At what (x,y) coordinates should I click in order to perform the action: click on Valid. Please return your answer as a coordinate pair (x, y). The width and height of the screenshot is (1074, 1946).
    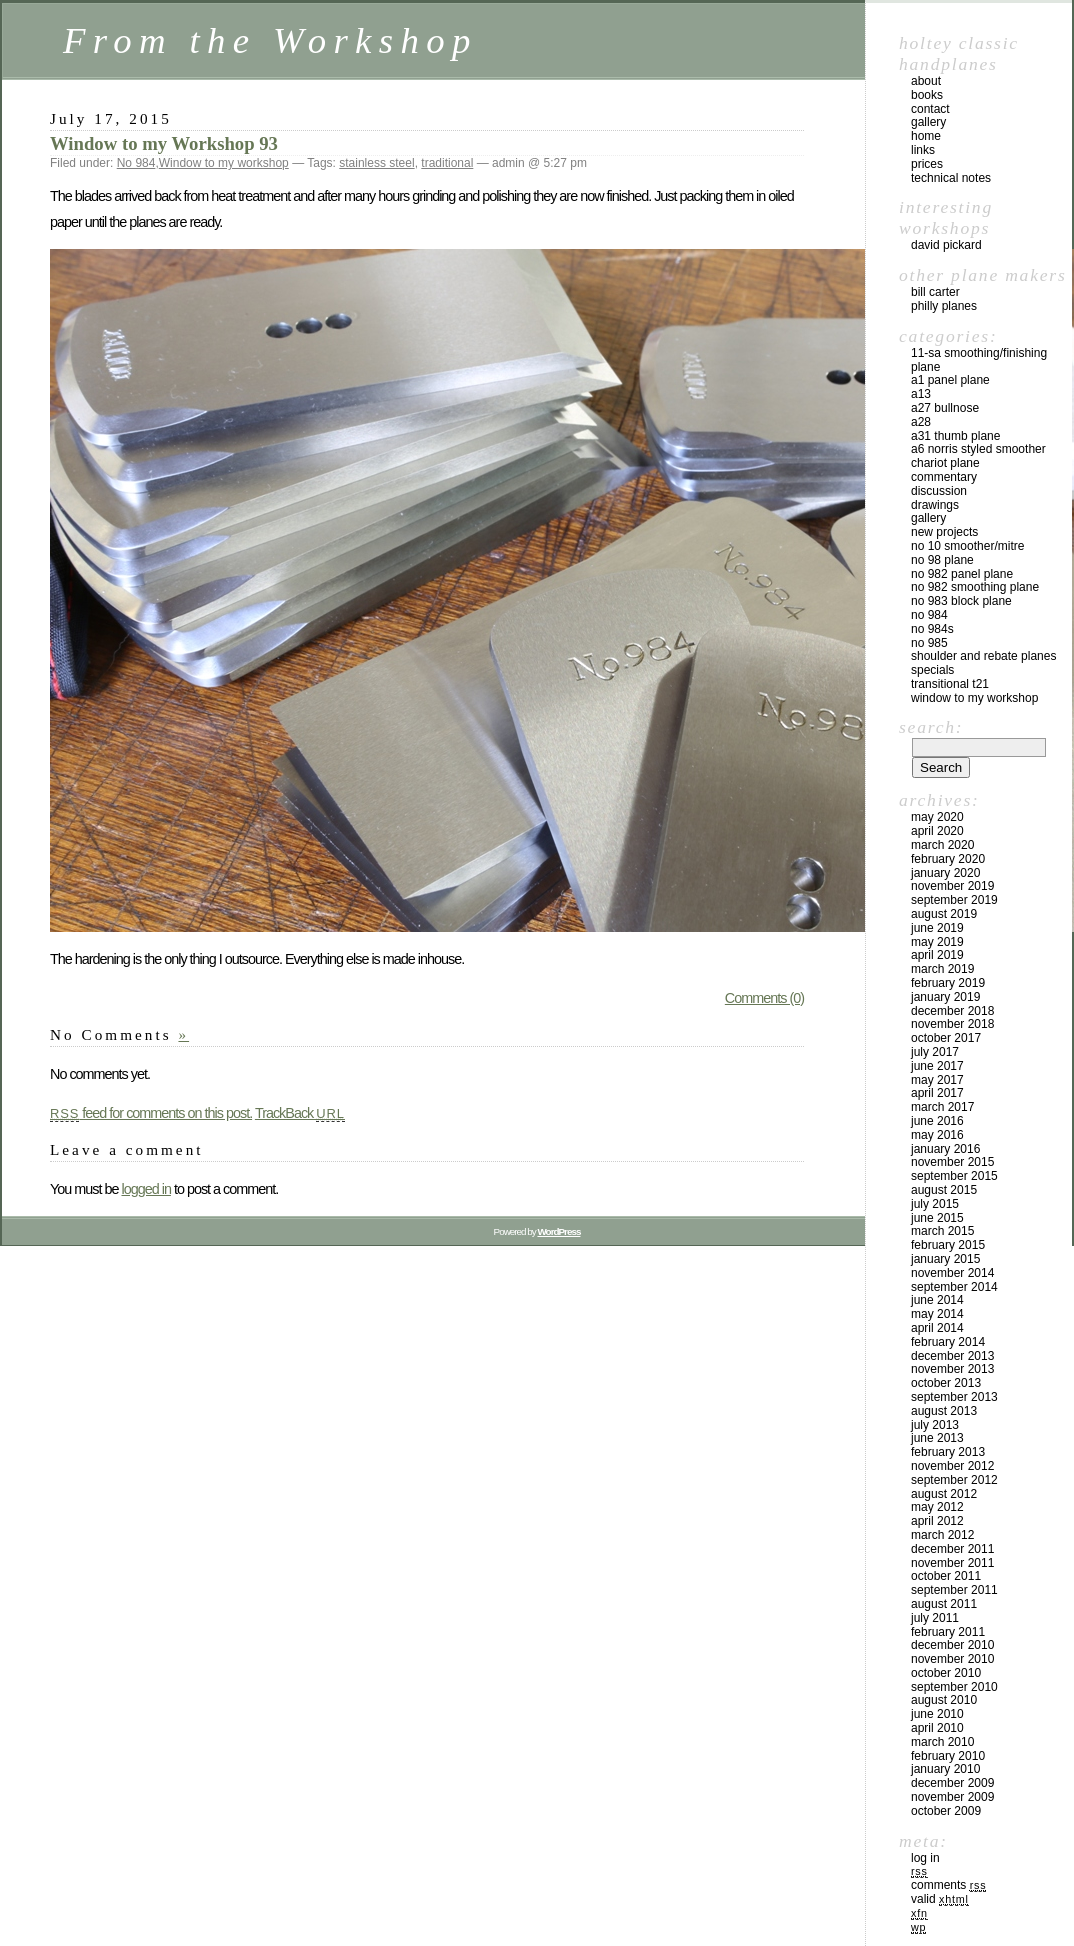
    Looking at the image, I should click on (940, 1899).